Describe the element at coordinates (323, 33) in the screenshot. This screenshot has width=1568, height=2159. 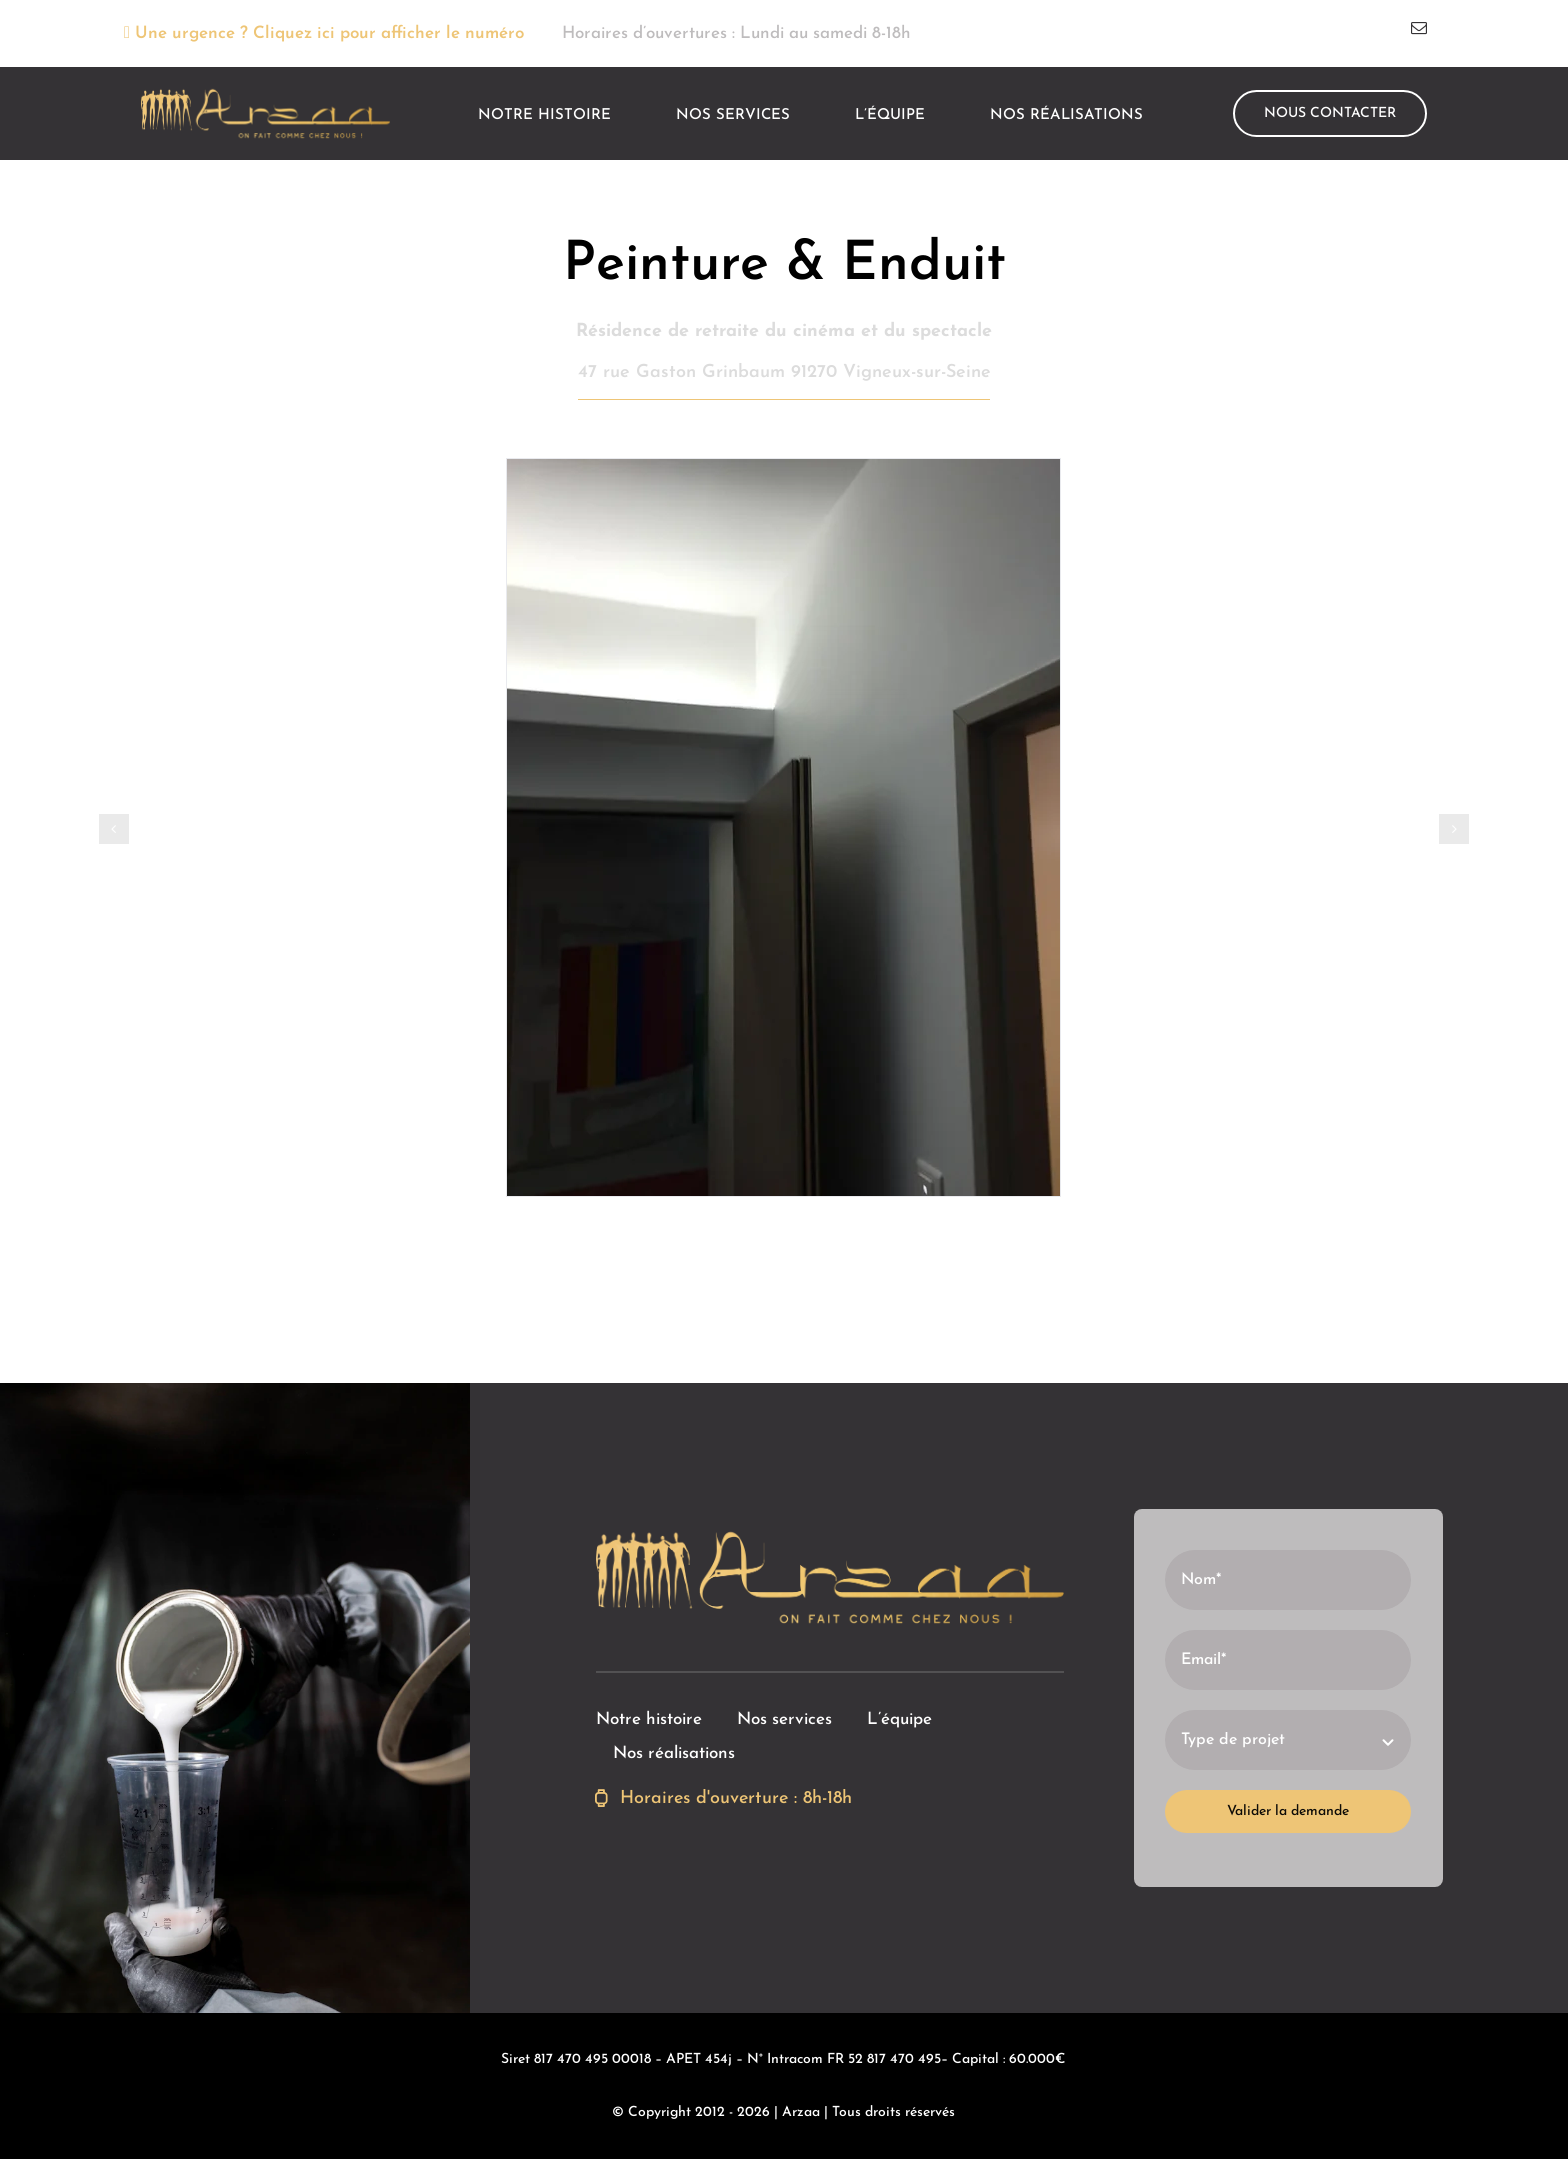
I see `Une urgence ? Cliquez ici pour afficher le numéro` at that location.